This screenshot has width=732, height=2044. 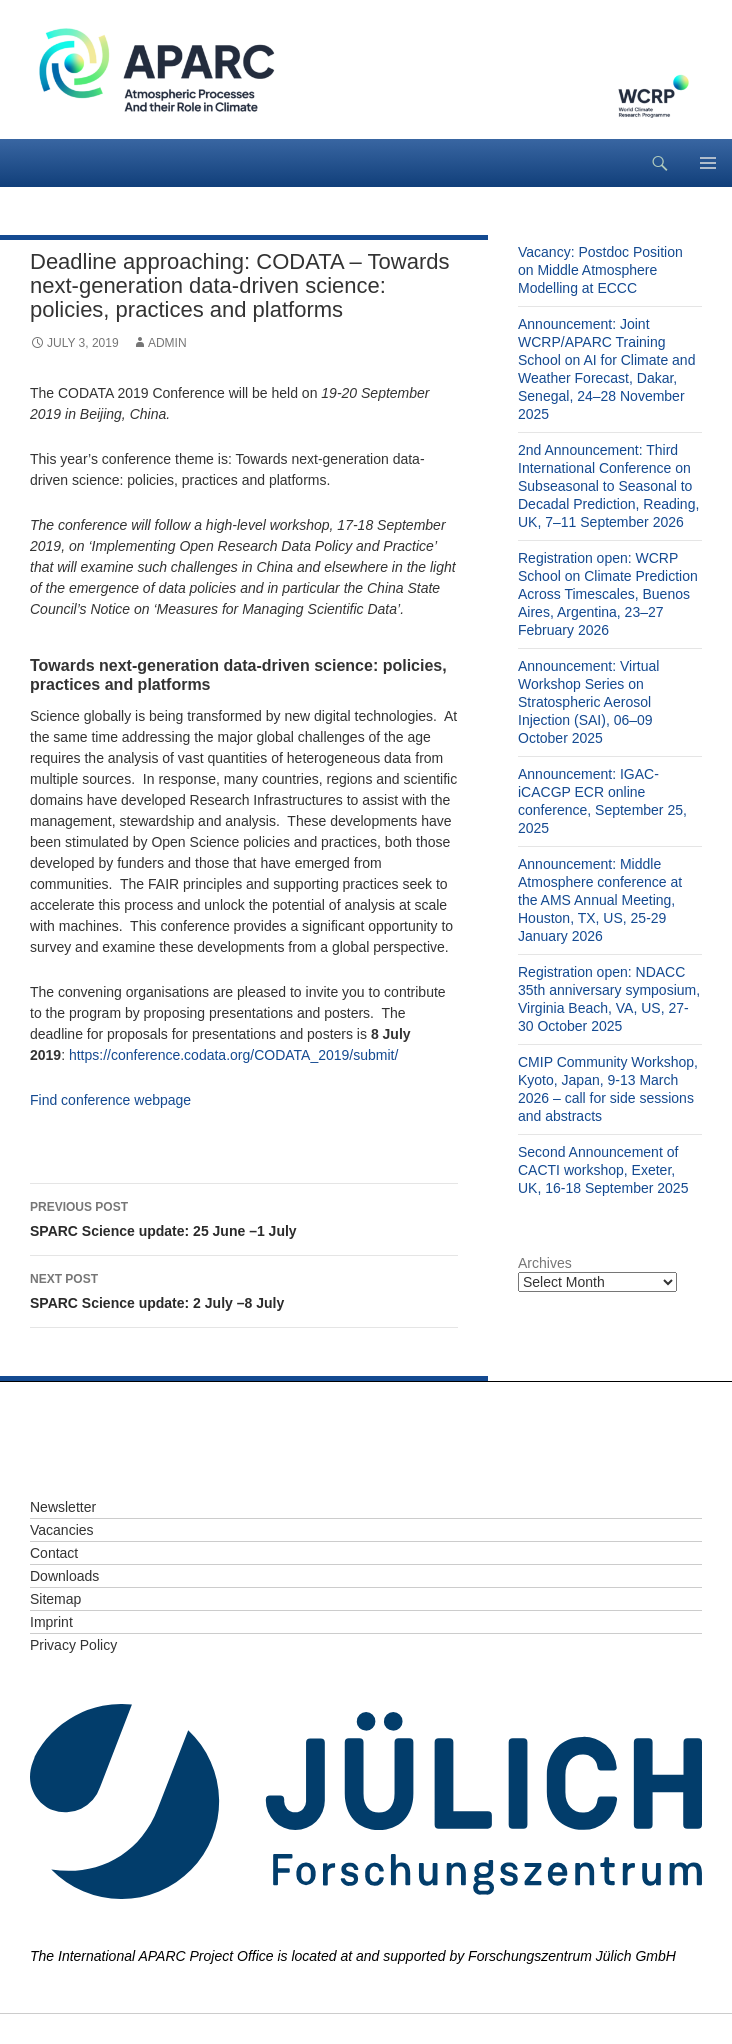 What do you see at coordinates (603, 1170) in the screenshot?
I see `Second Announcement of CACTI workshop, Exeter, UK, 16-18 September 2025` at bounding box center [603, 1170].